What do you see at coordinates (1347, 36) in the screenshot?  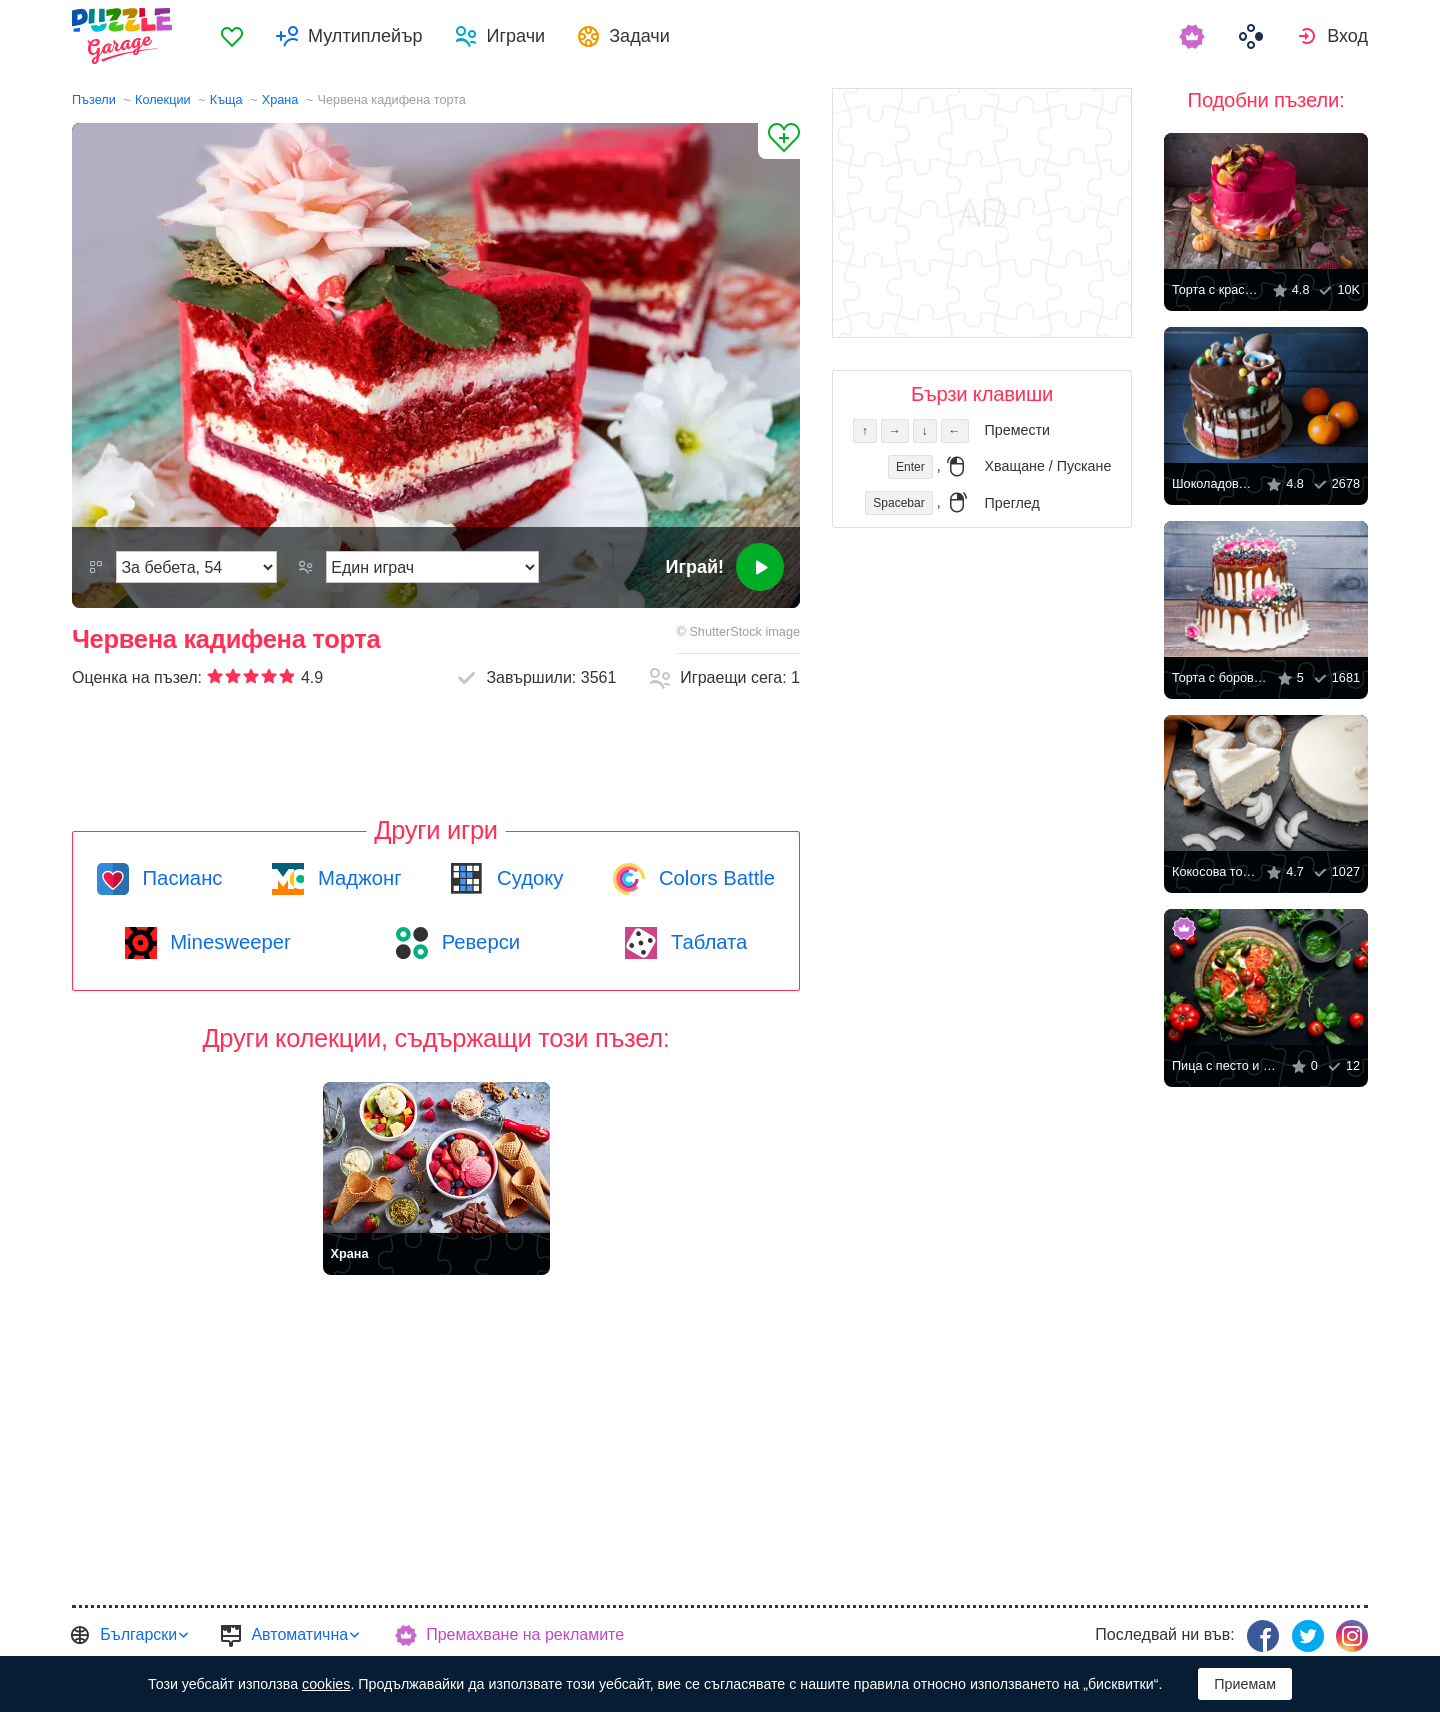 I see `Вход [button]` at bounding box center [1347, 36].